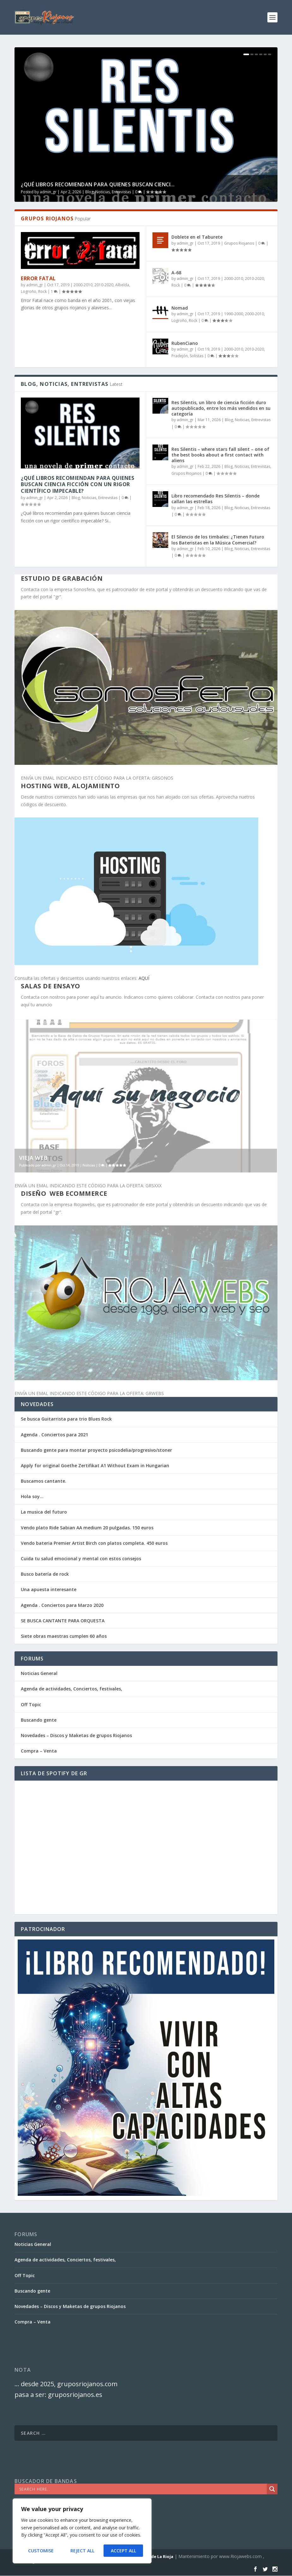 This screenshot has width=292, height=2576. I want to click on Res Silentis – where stars fall silent – one of the best books about a first contact with aliens, so click(220, 454).